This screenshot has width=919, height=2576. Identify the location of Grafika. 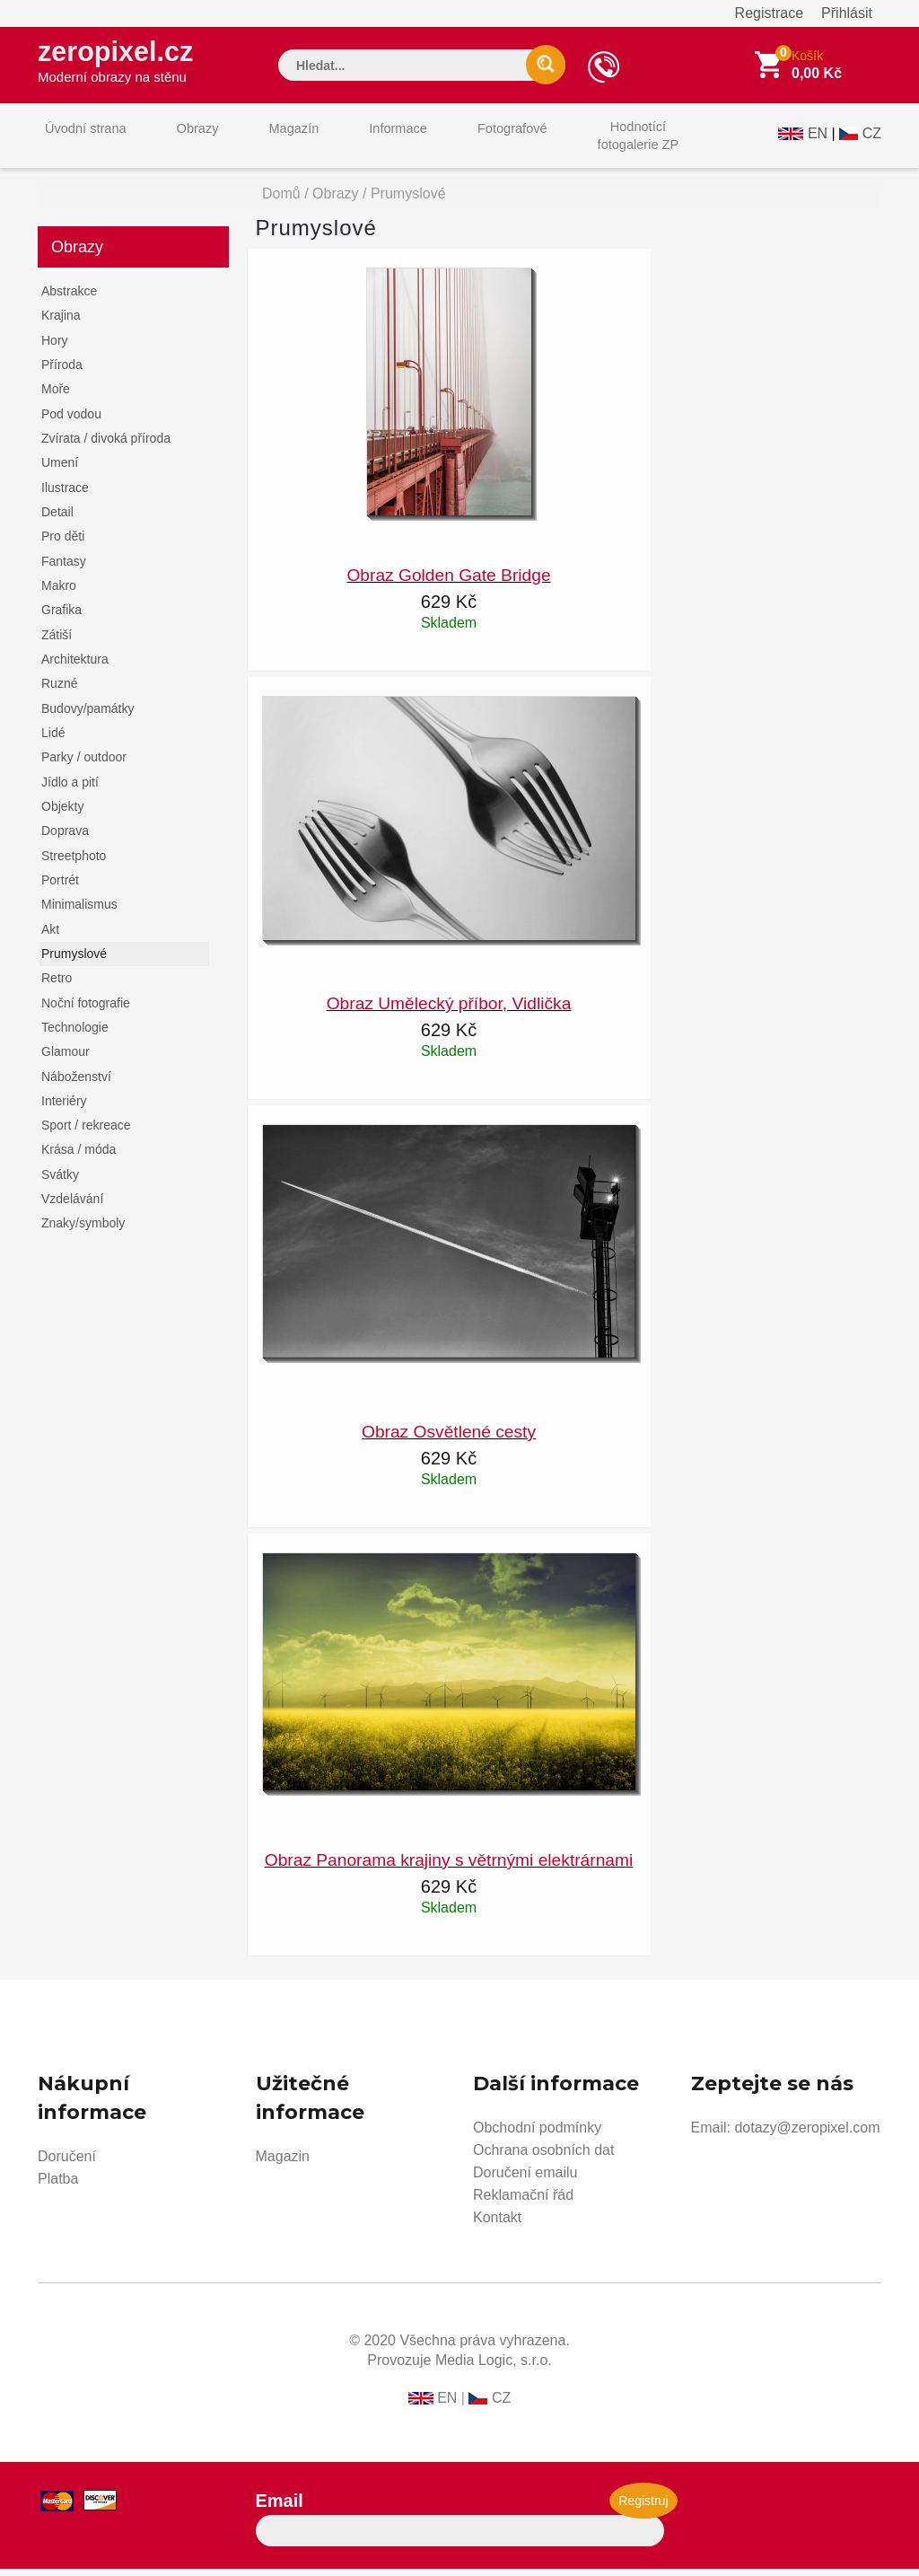
(61, 617).